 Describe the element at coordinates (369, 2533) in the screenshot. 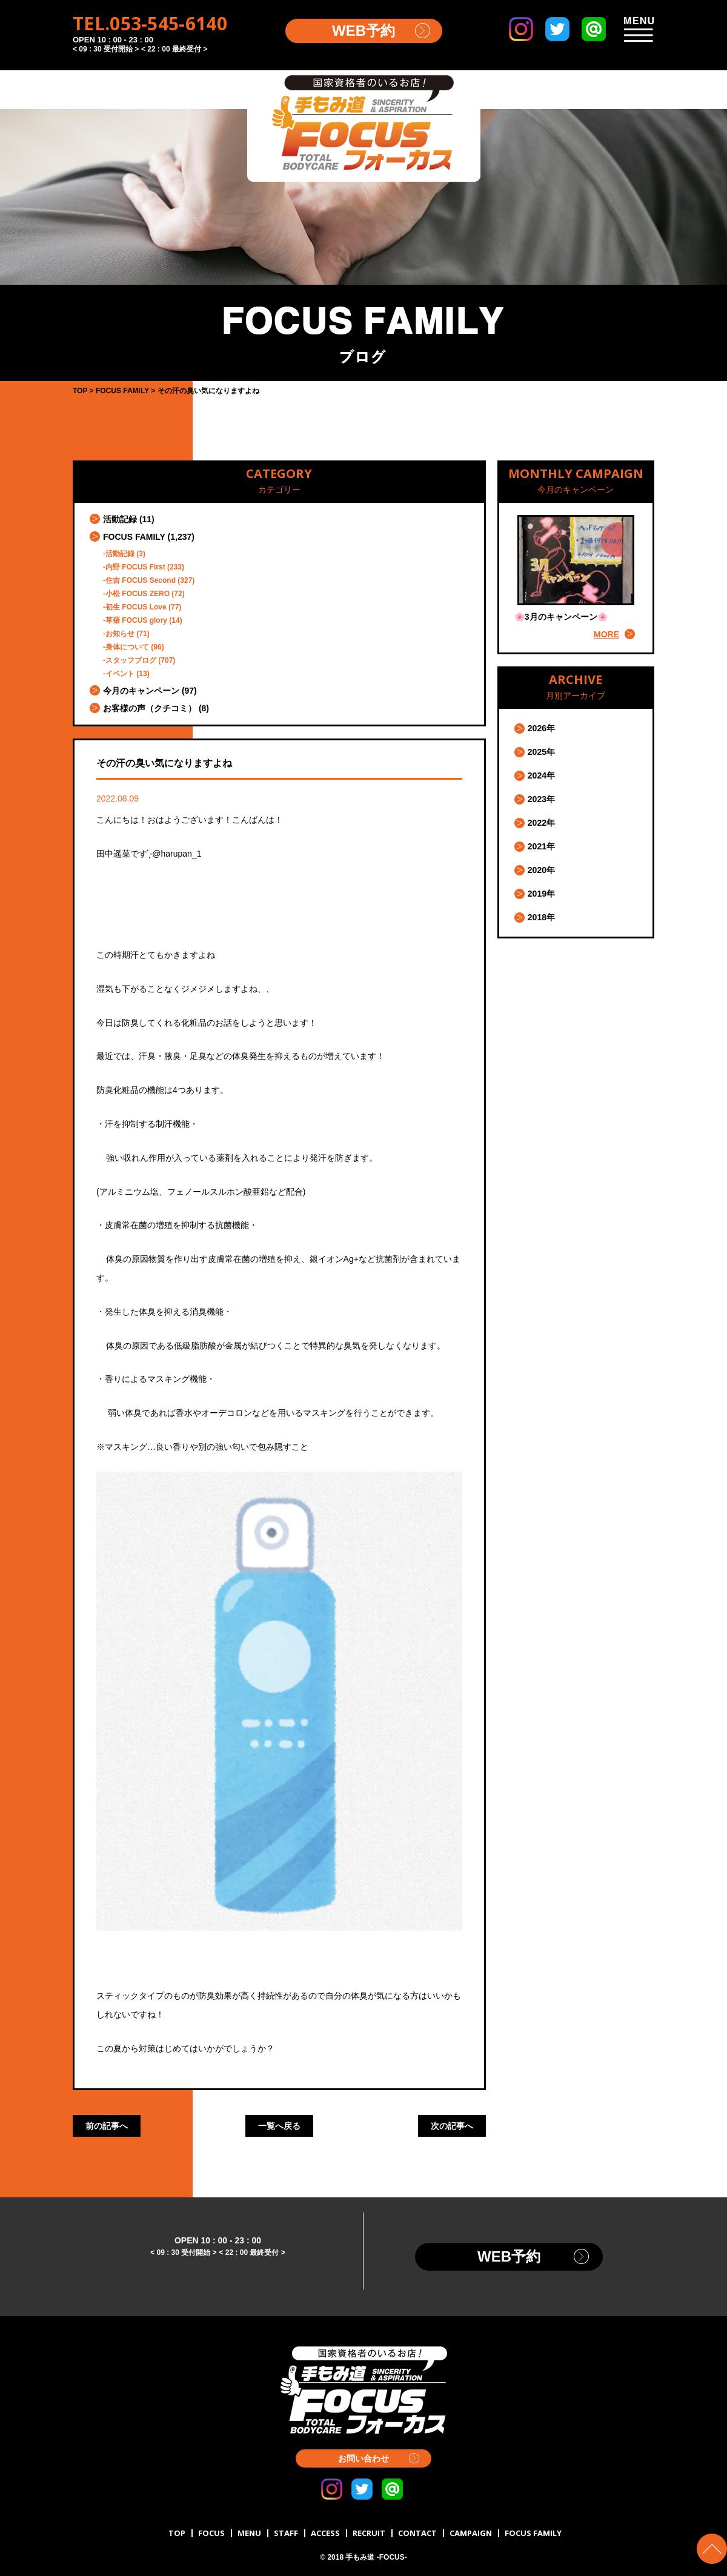

I see `RECRUIT` at that location.